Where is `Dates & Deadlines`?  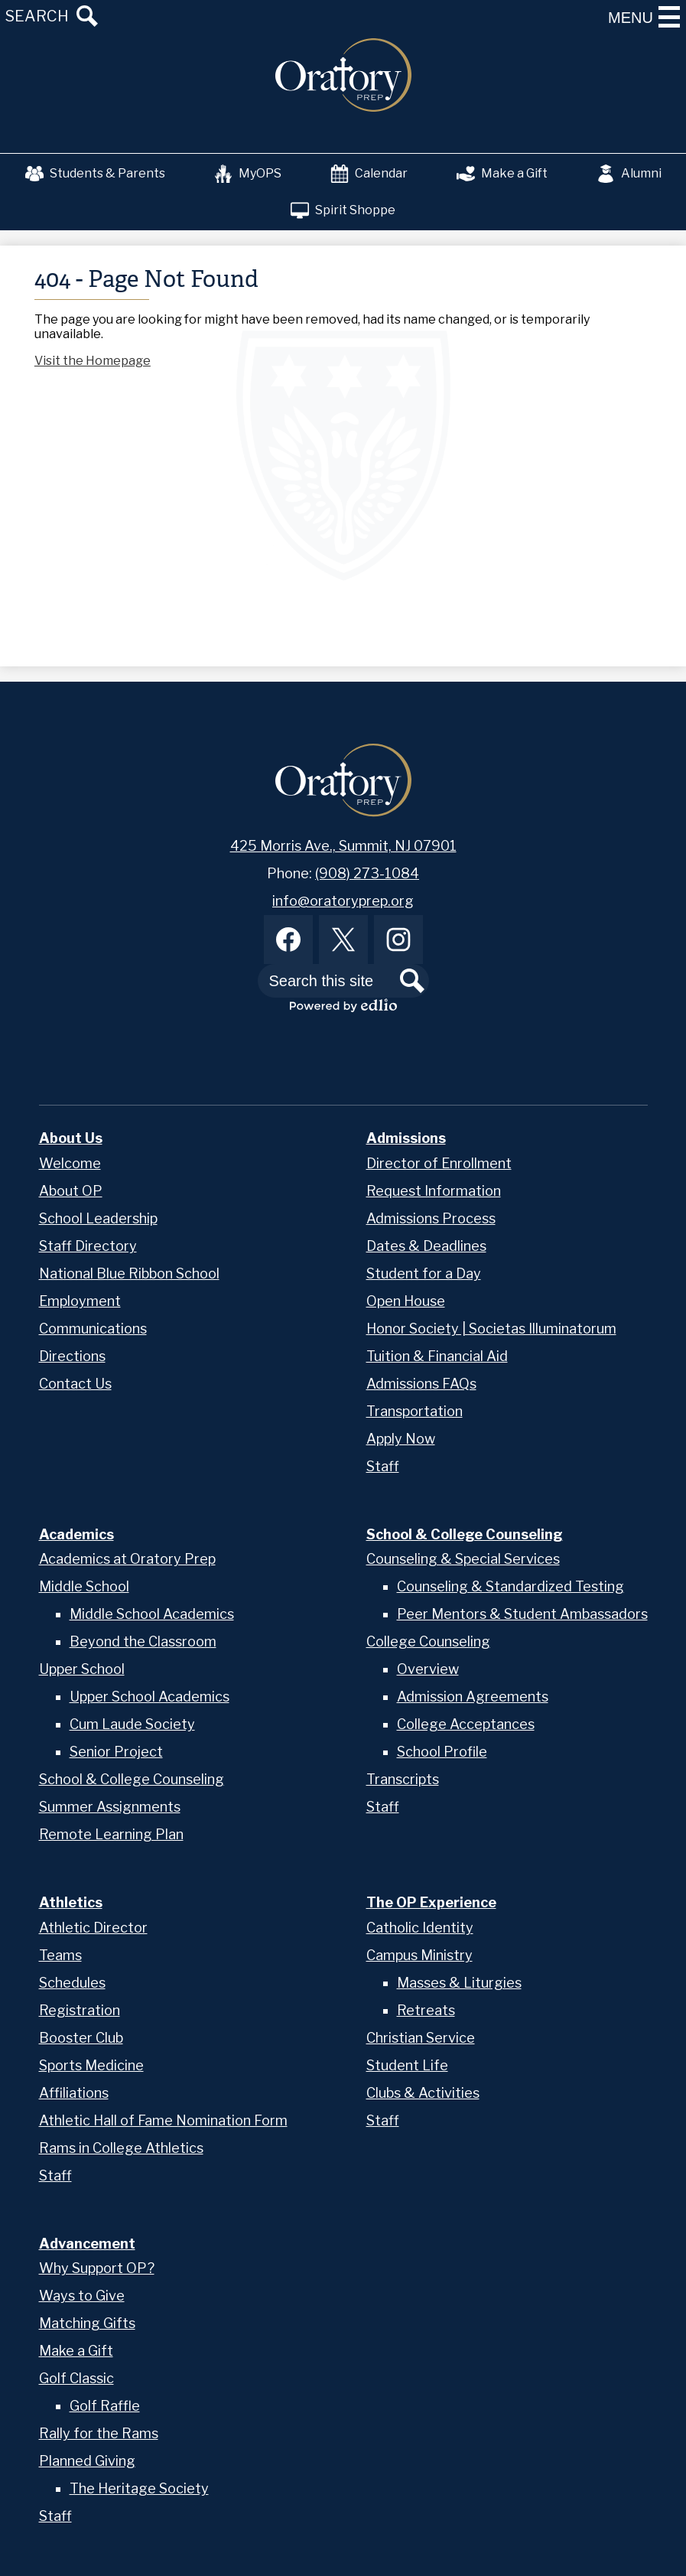
Dates & Deadlines is located at coordinates (426, 1246).